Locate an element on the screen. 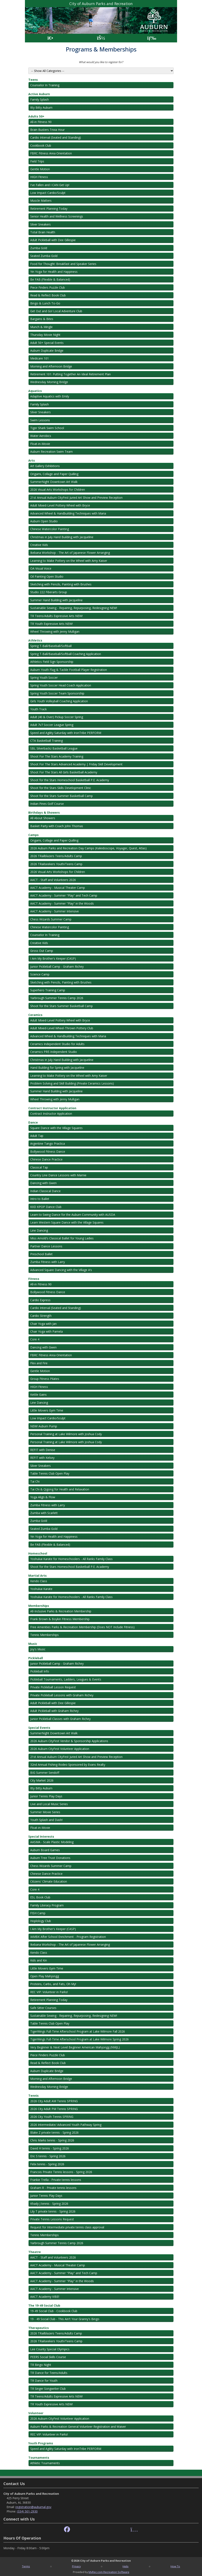  Ceramics is located at coordinates (35, 1015).